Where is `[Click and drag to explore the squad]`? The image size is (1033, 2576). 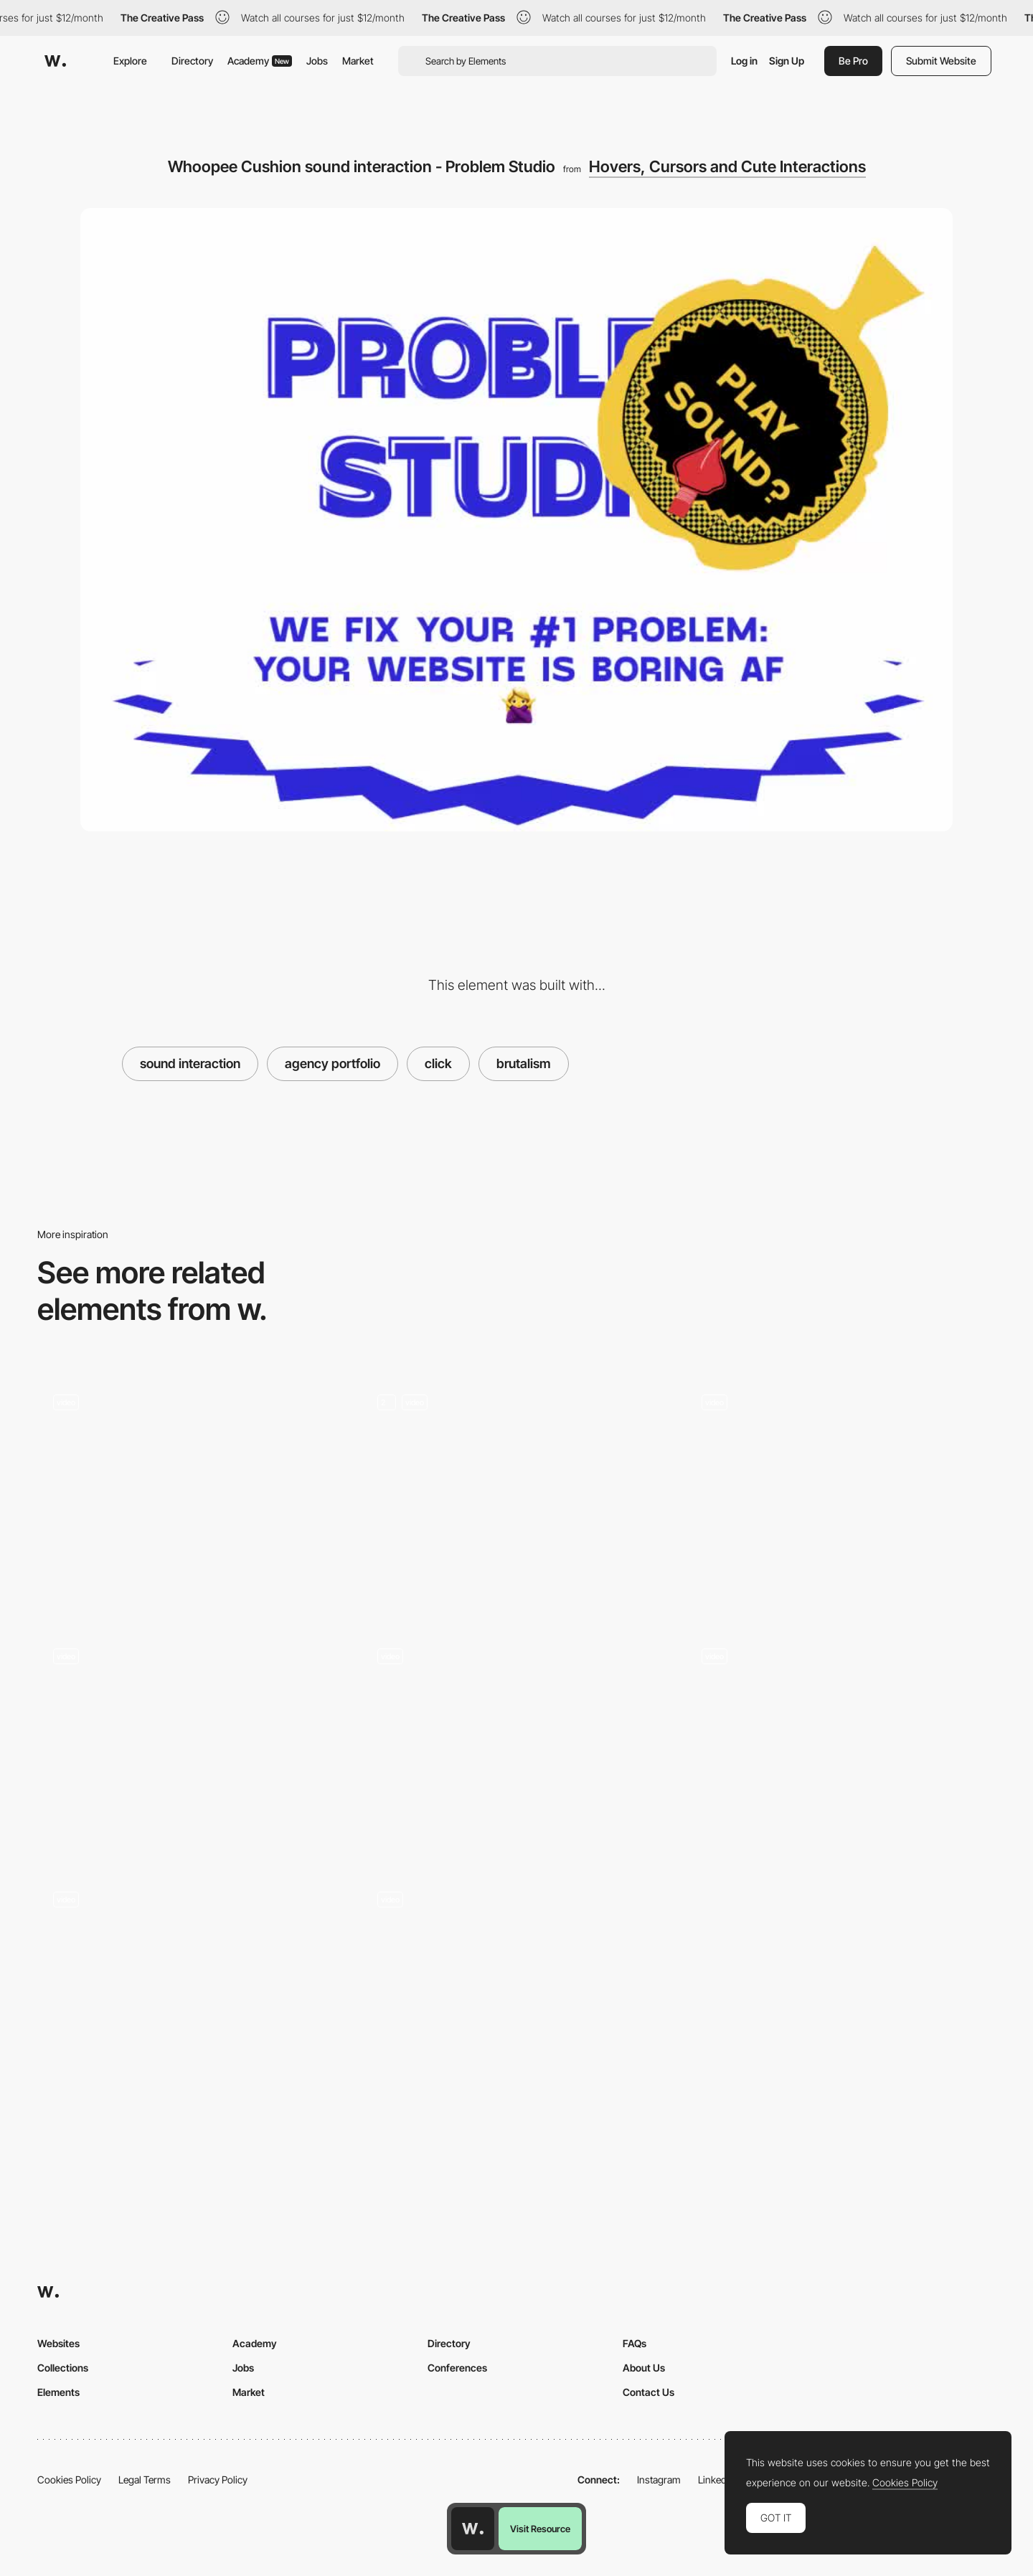 [Click and drag to explore the squad] is located at coordinates (516, 1743).